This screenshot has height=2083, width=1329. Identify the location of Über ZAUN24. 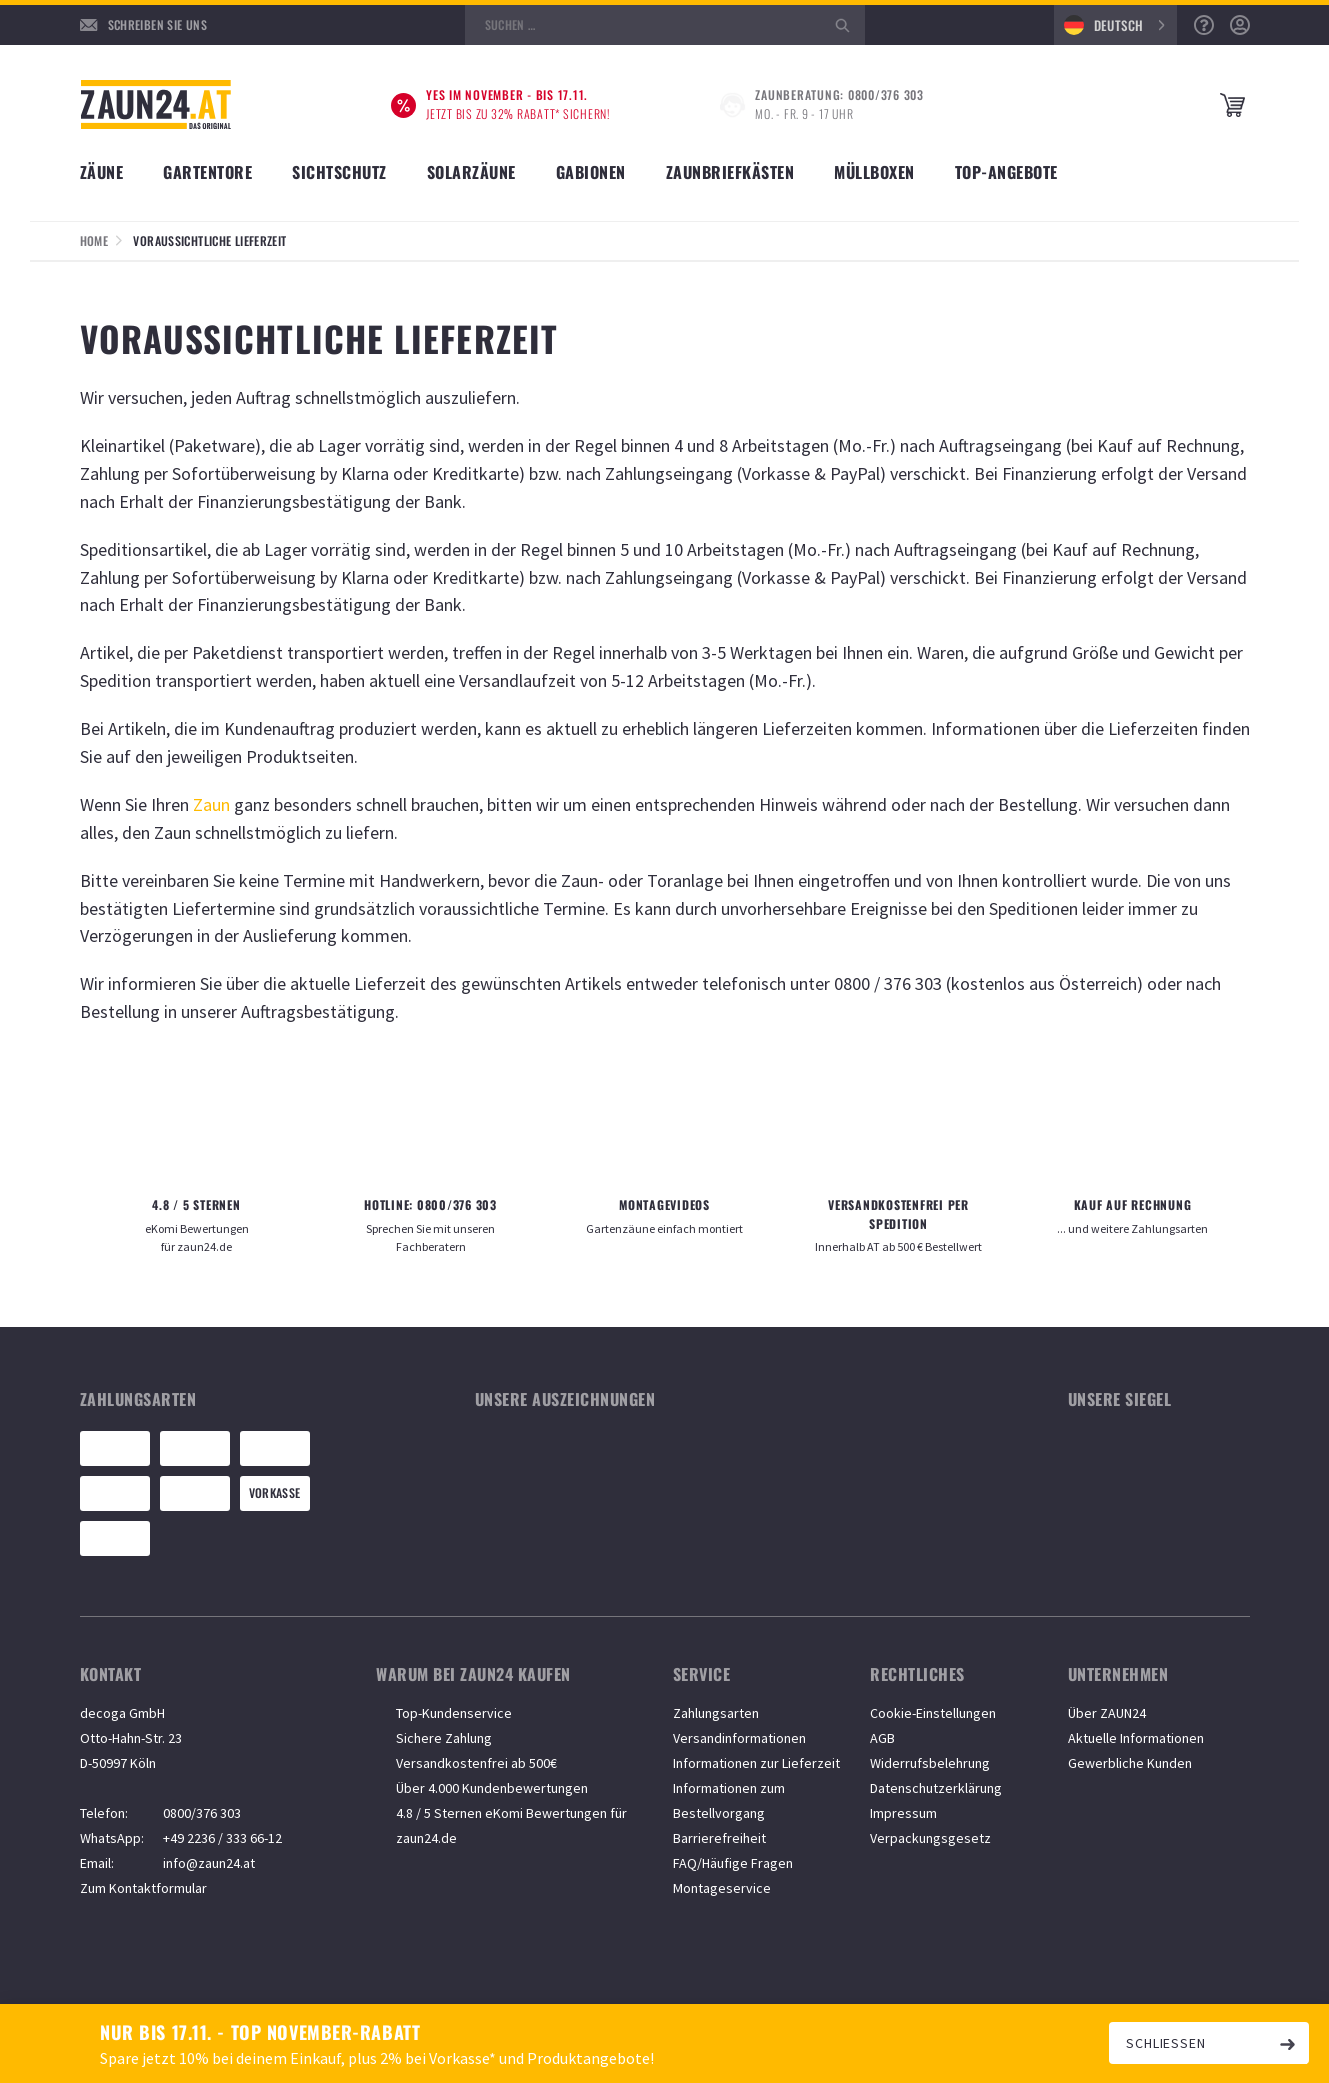
(1107, 1713).